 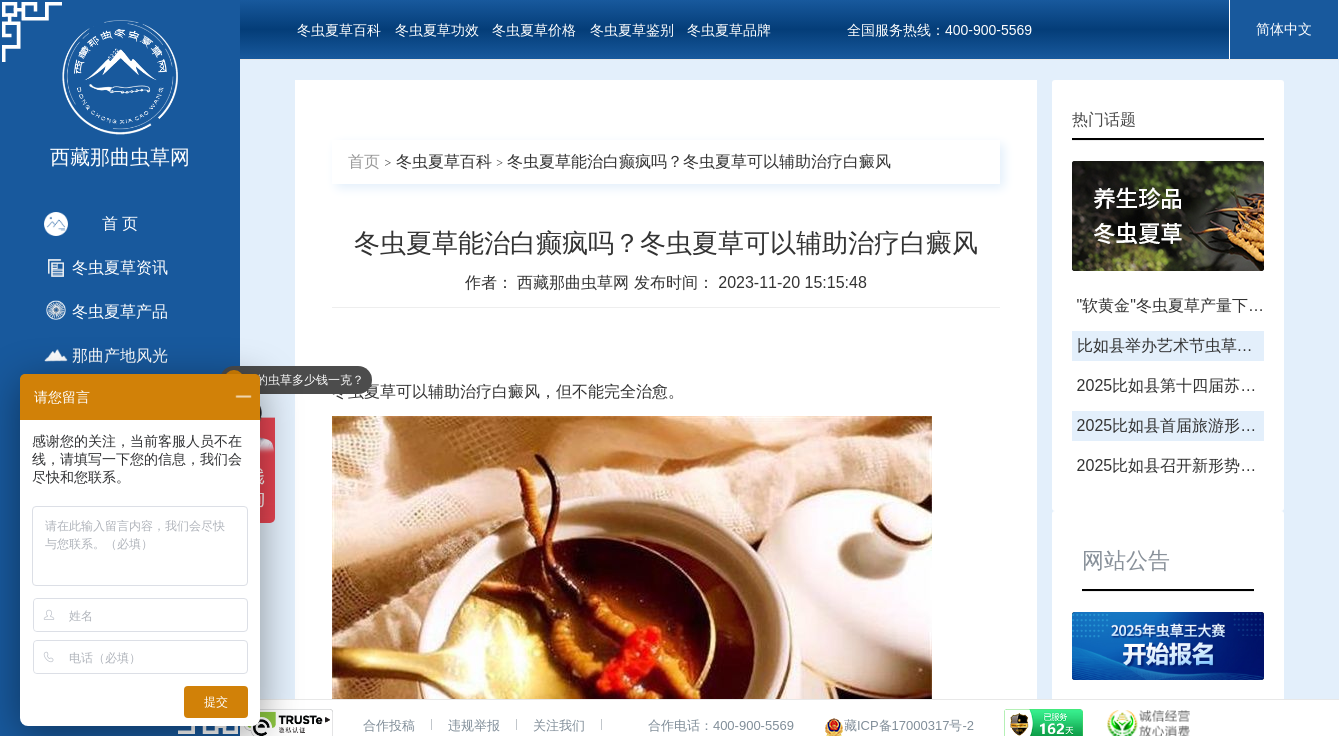 What do you see at coordinates (389, 725) in the screenshot?
I see `合作投稿` at bounding box center [389, 725].